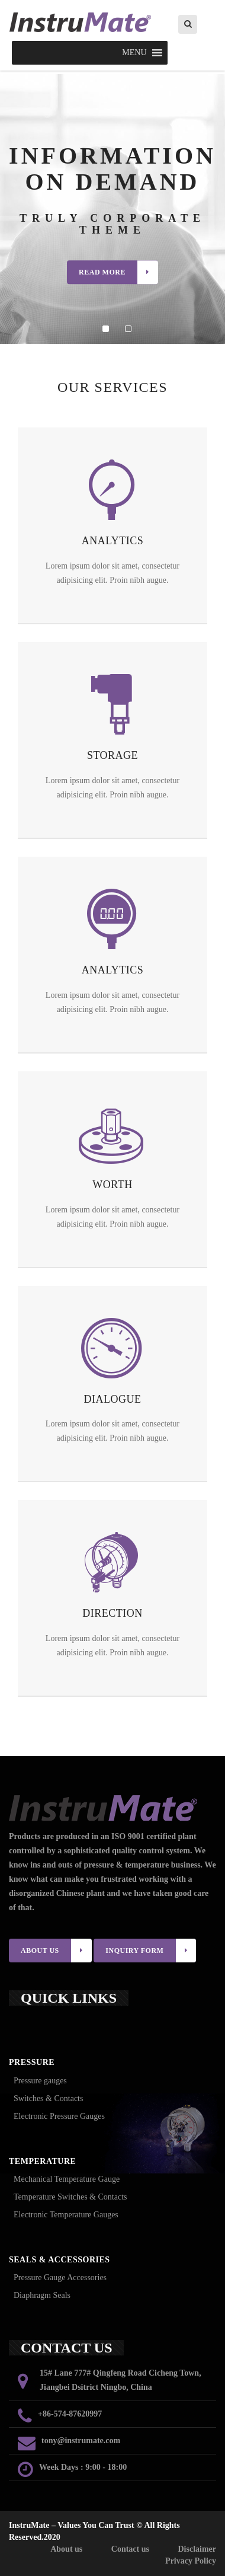  What do you see at coordinates (150, 1950) in the screenshot?
I see `INQUIRY FORM` at bounding box center [150, 1950].